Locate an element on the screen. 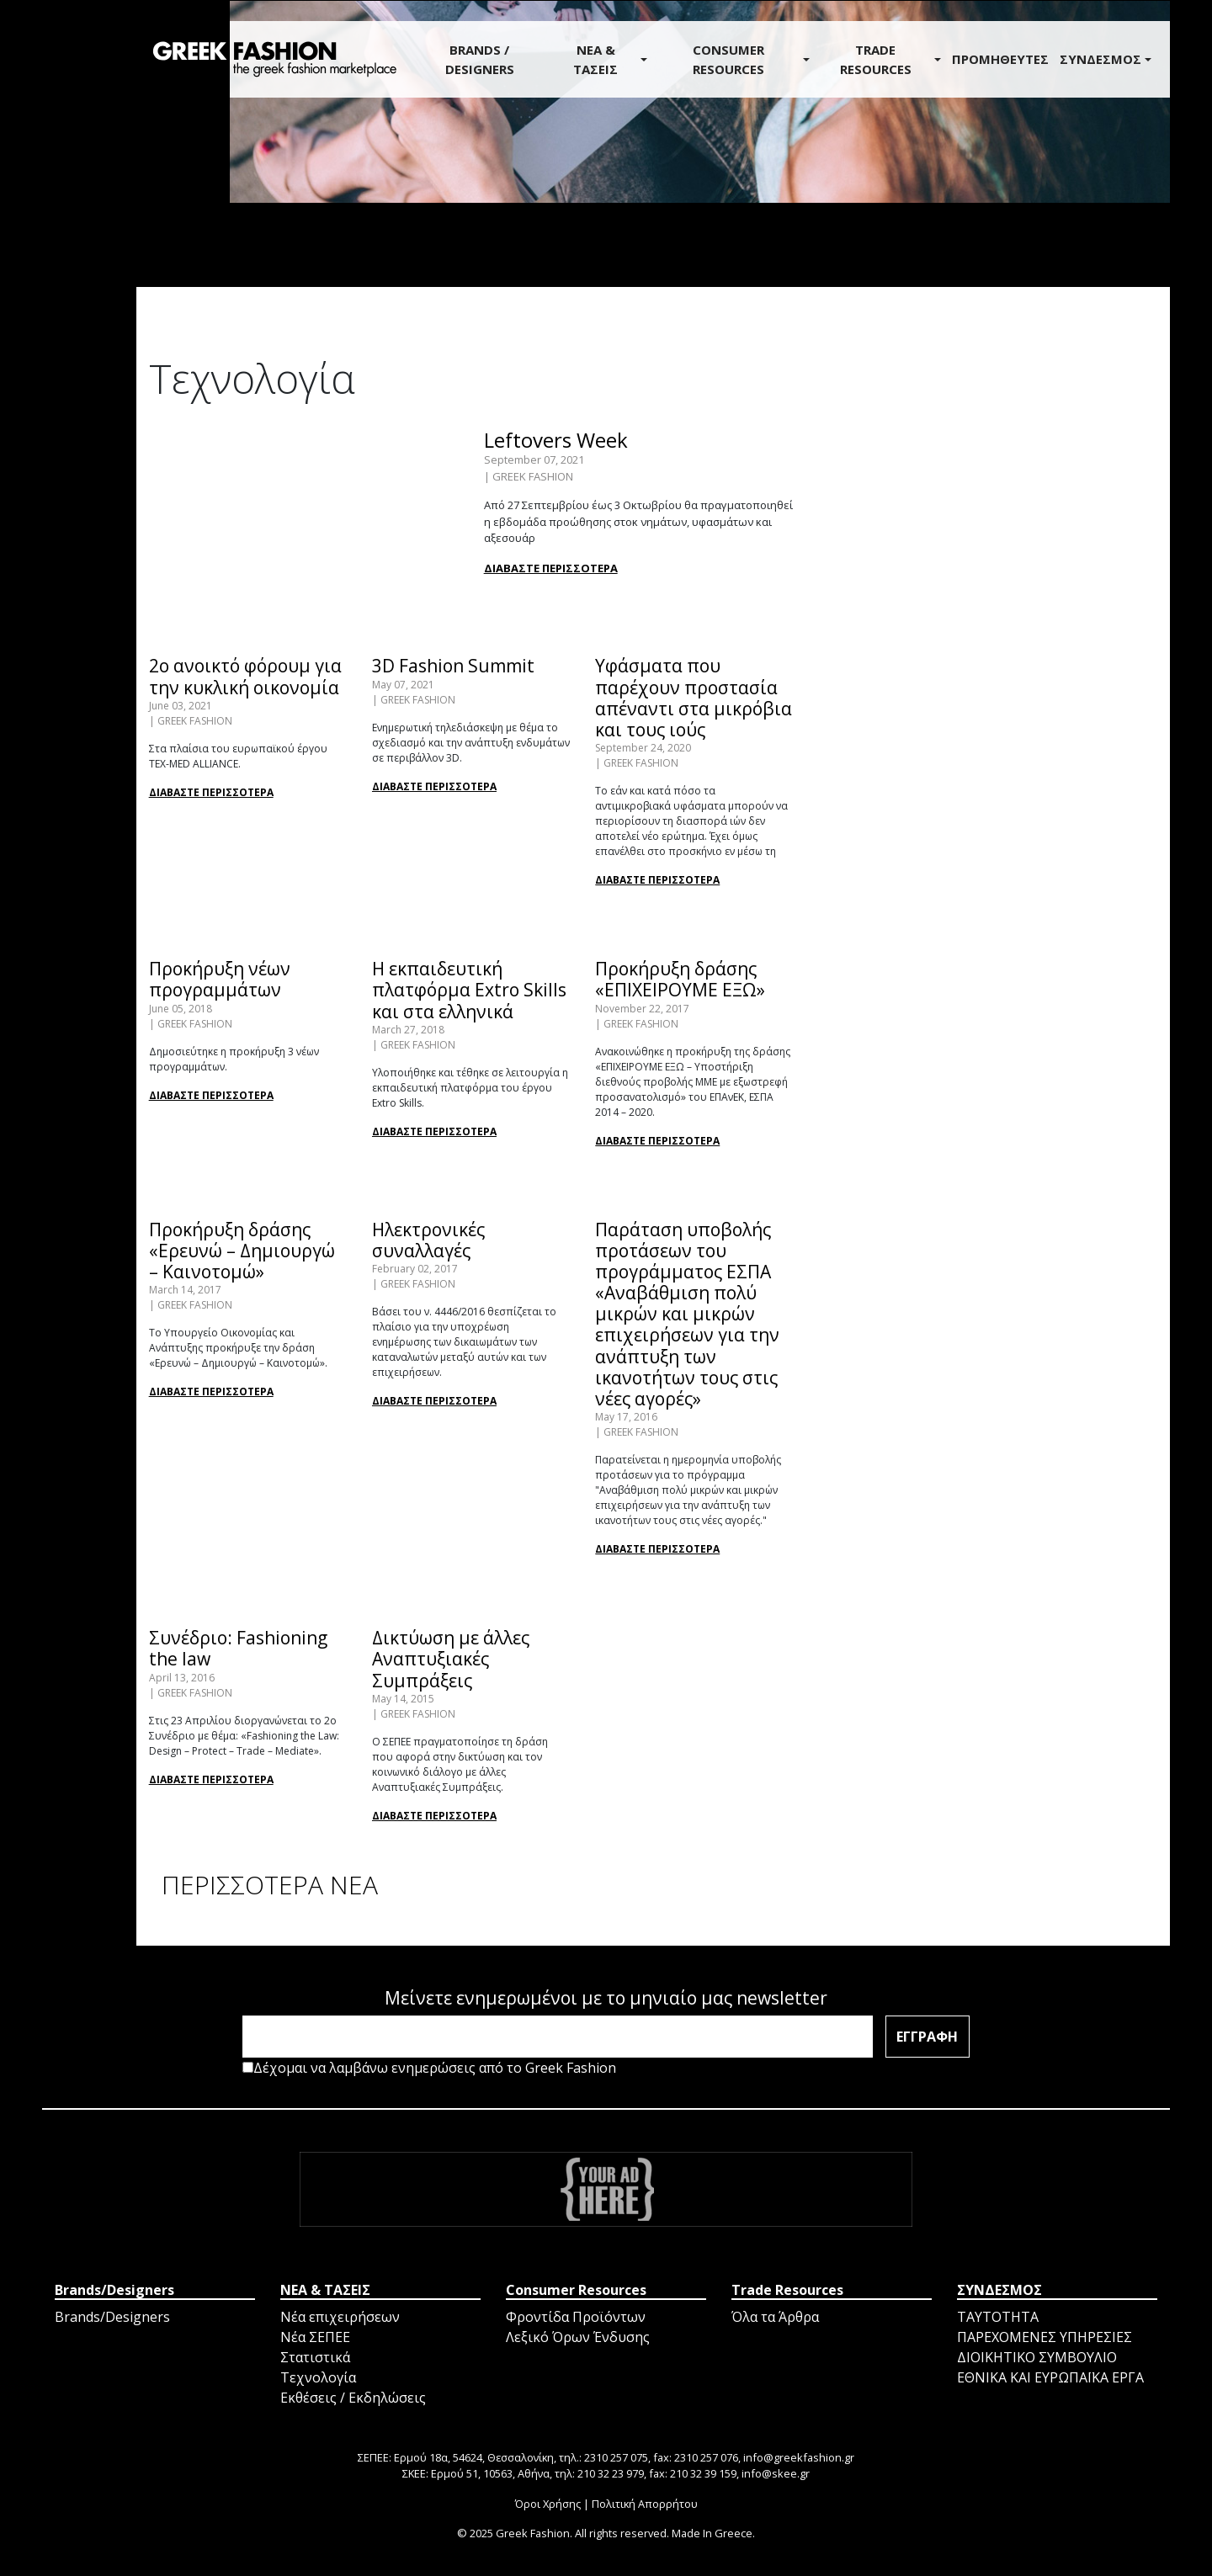 The height and width of the screenshot is (2576, 1212). ΤΑΥΤΟΤΗΤΑ is located at coordinates (998, 2317).